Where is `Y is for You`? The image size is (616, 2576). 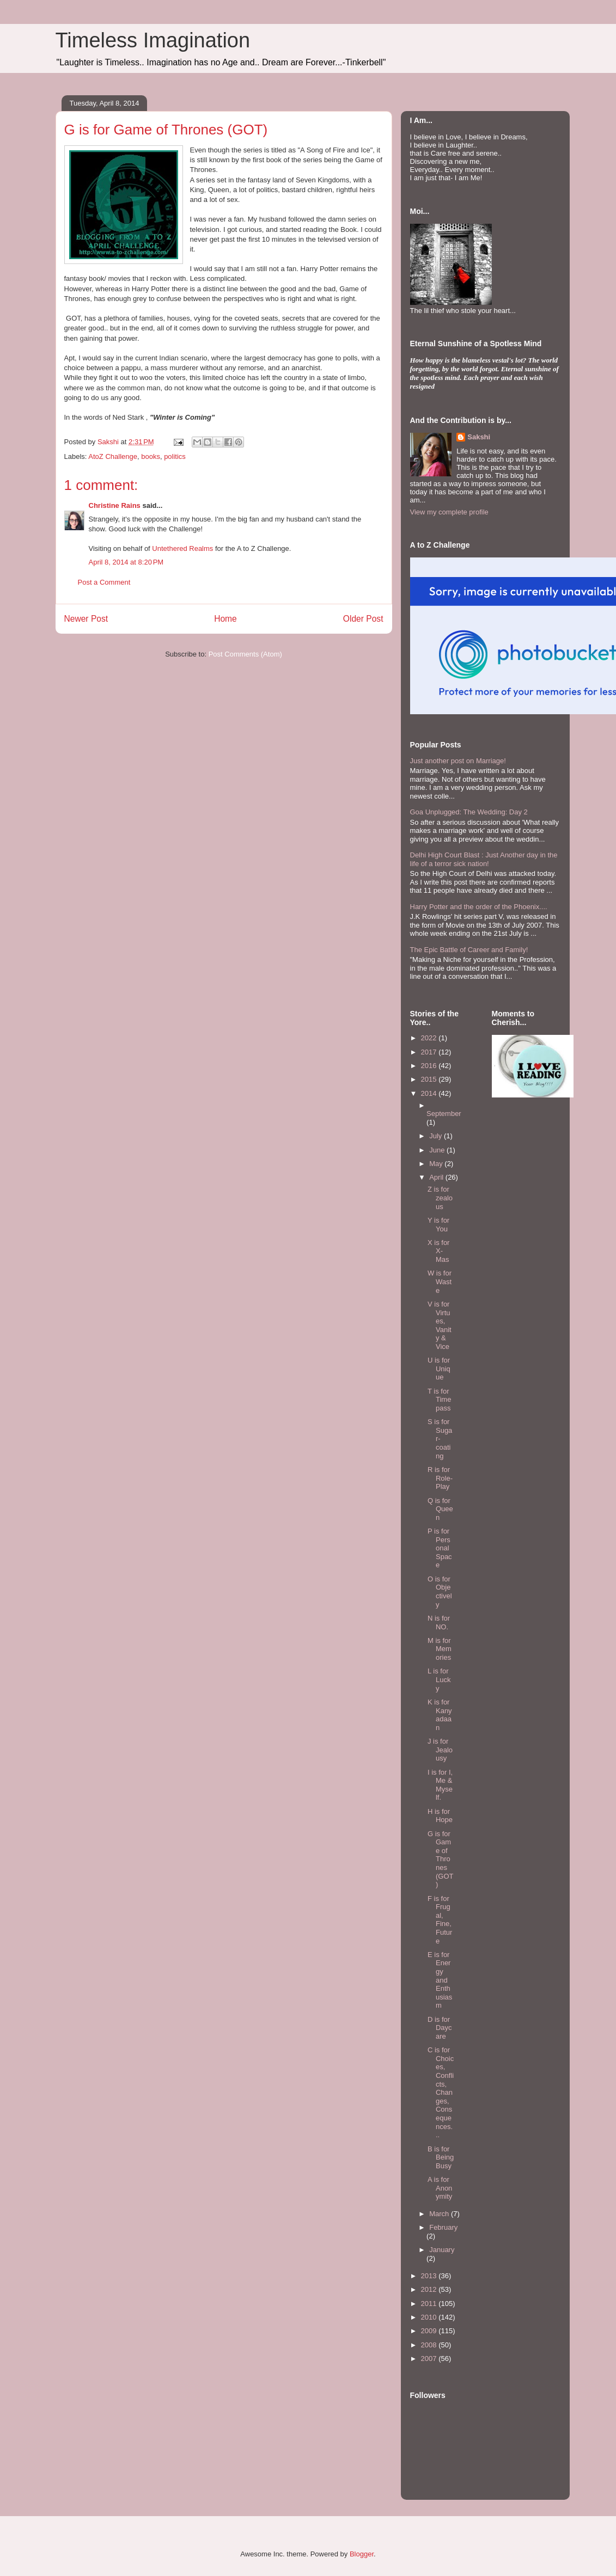
Y is for You is located at coordinates (438, 1224).